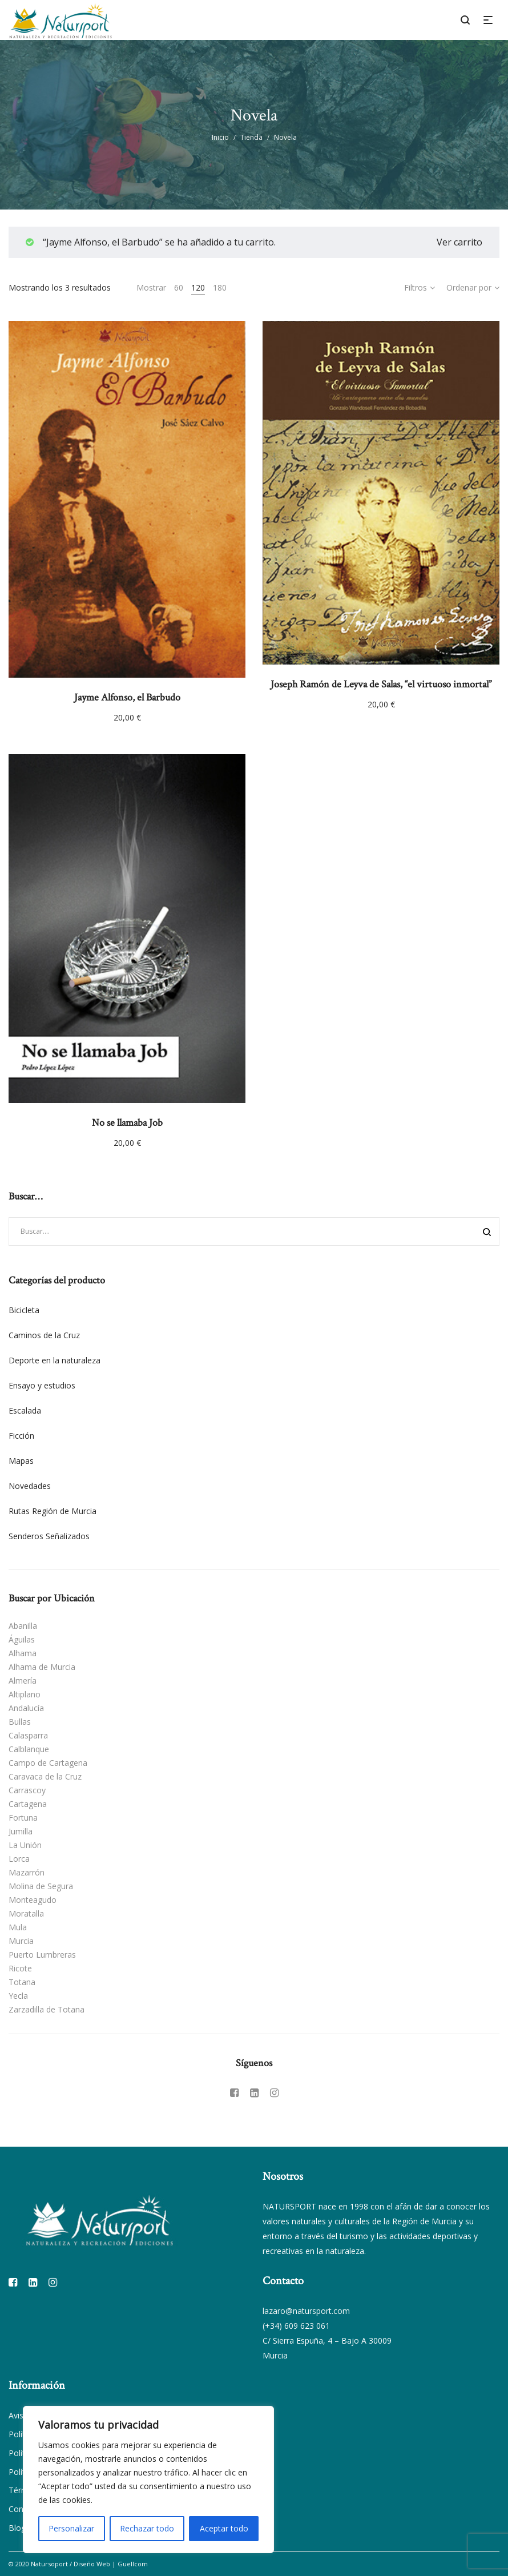 This screenshot has width=508, height=2576. Describe the element at coordinates (220, 137) in the screenshot. I see `Inicio` at that location.